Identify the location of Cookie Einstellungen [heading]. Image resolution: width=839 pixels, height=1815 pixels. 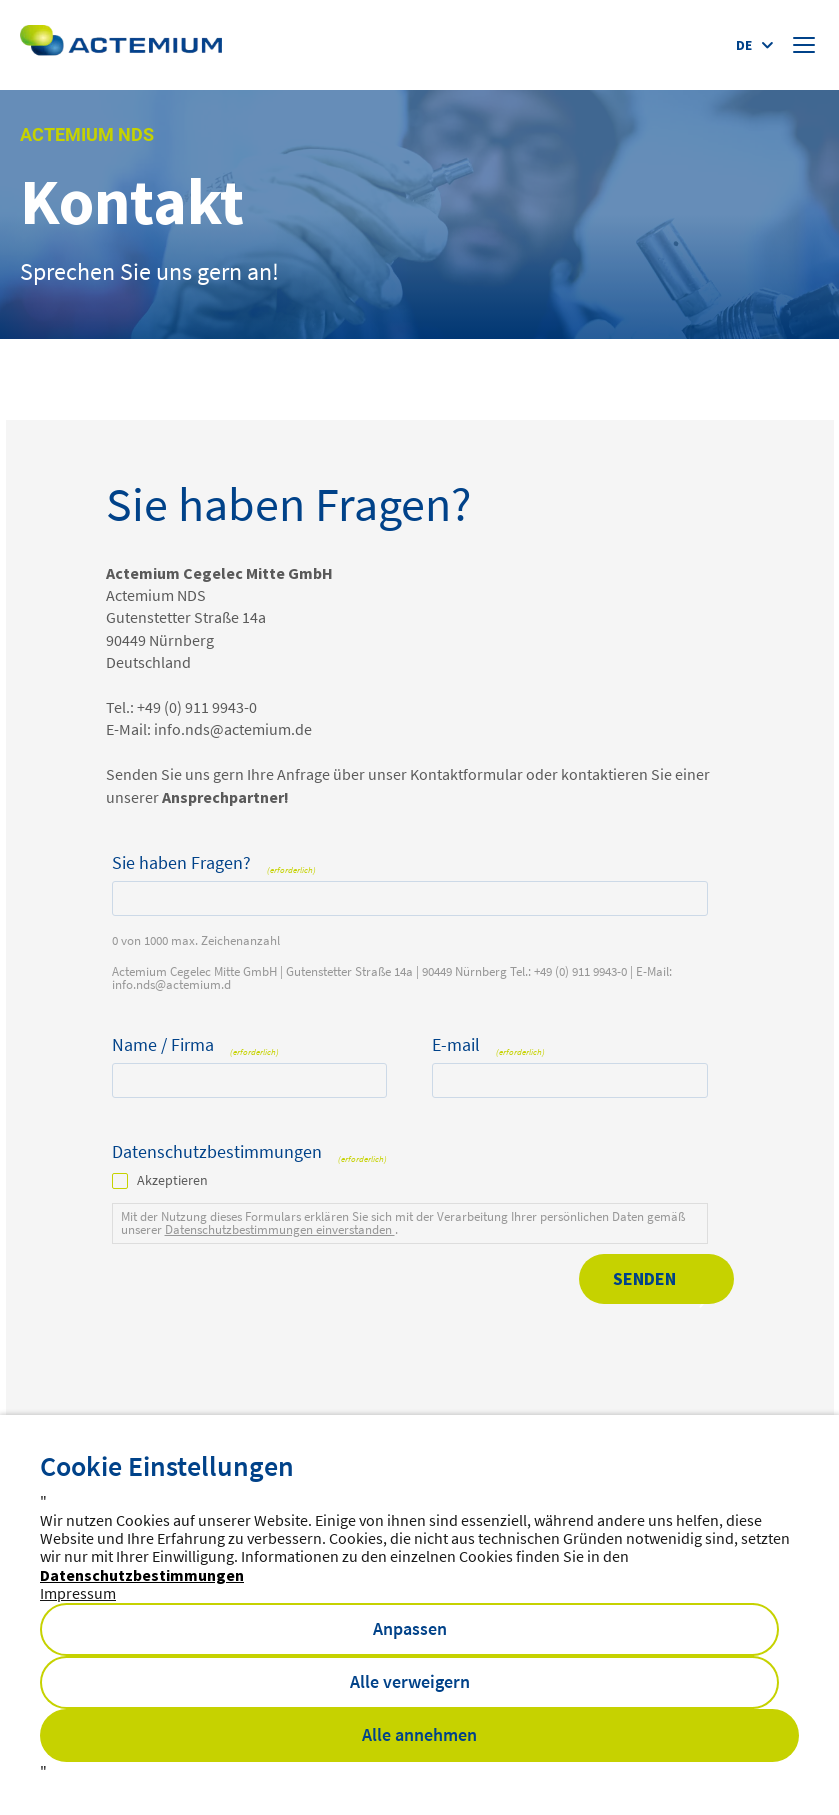
(167, 1466).